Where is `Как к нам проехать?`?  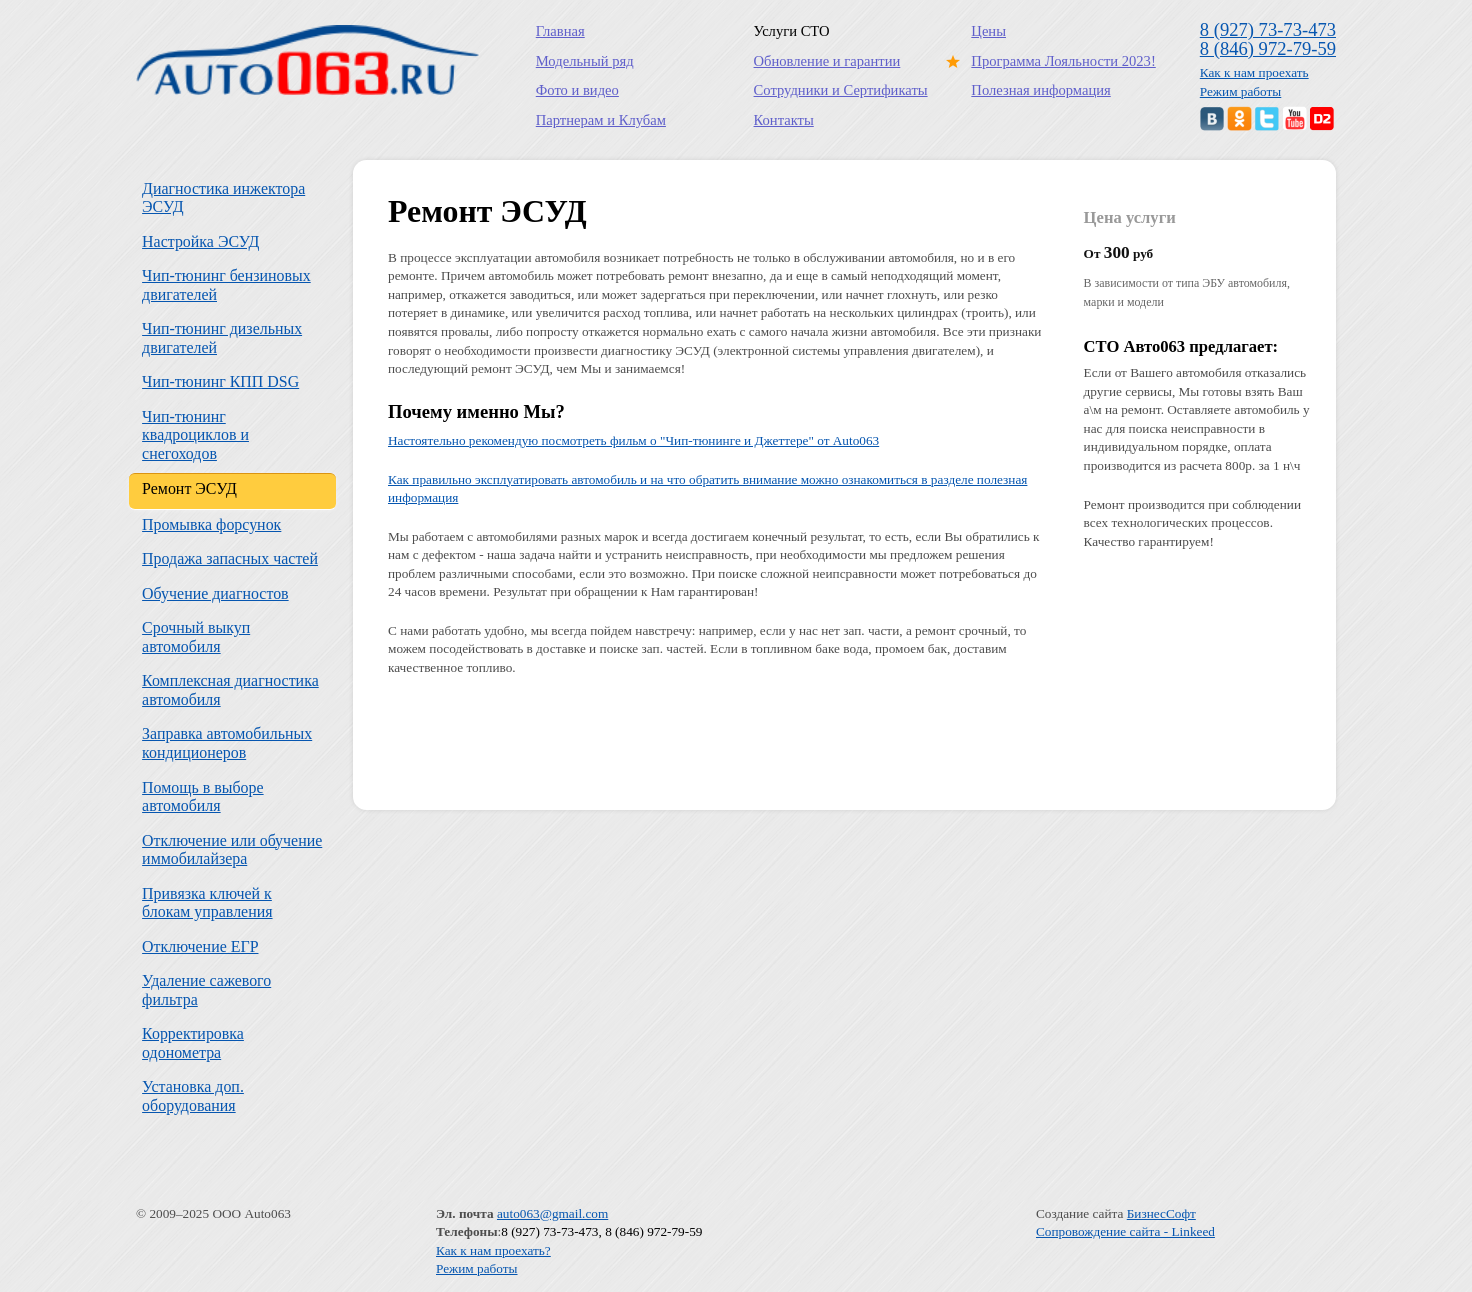
Как к нам проехать? is located at coordinates (493, 1250).